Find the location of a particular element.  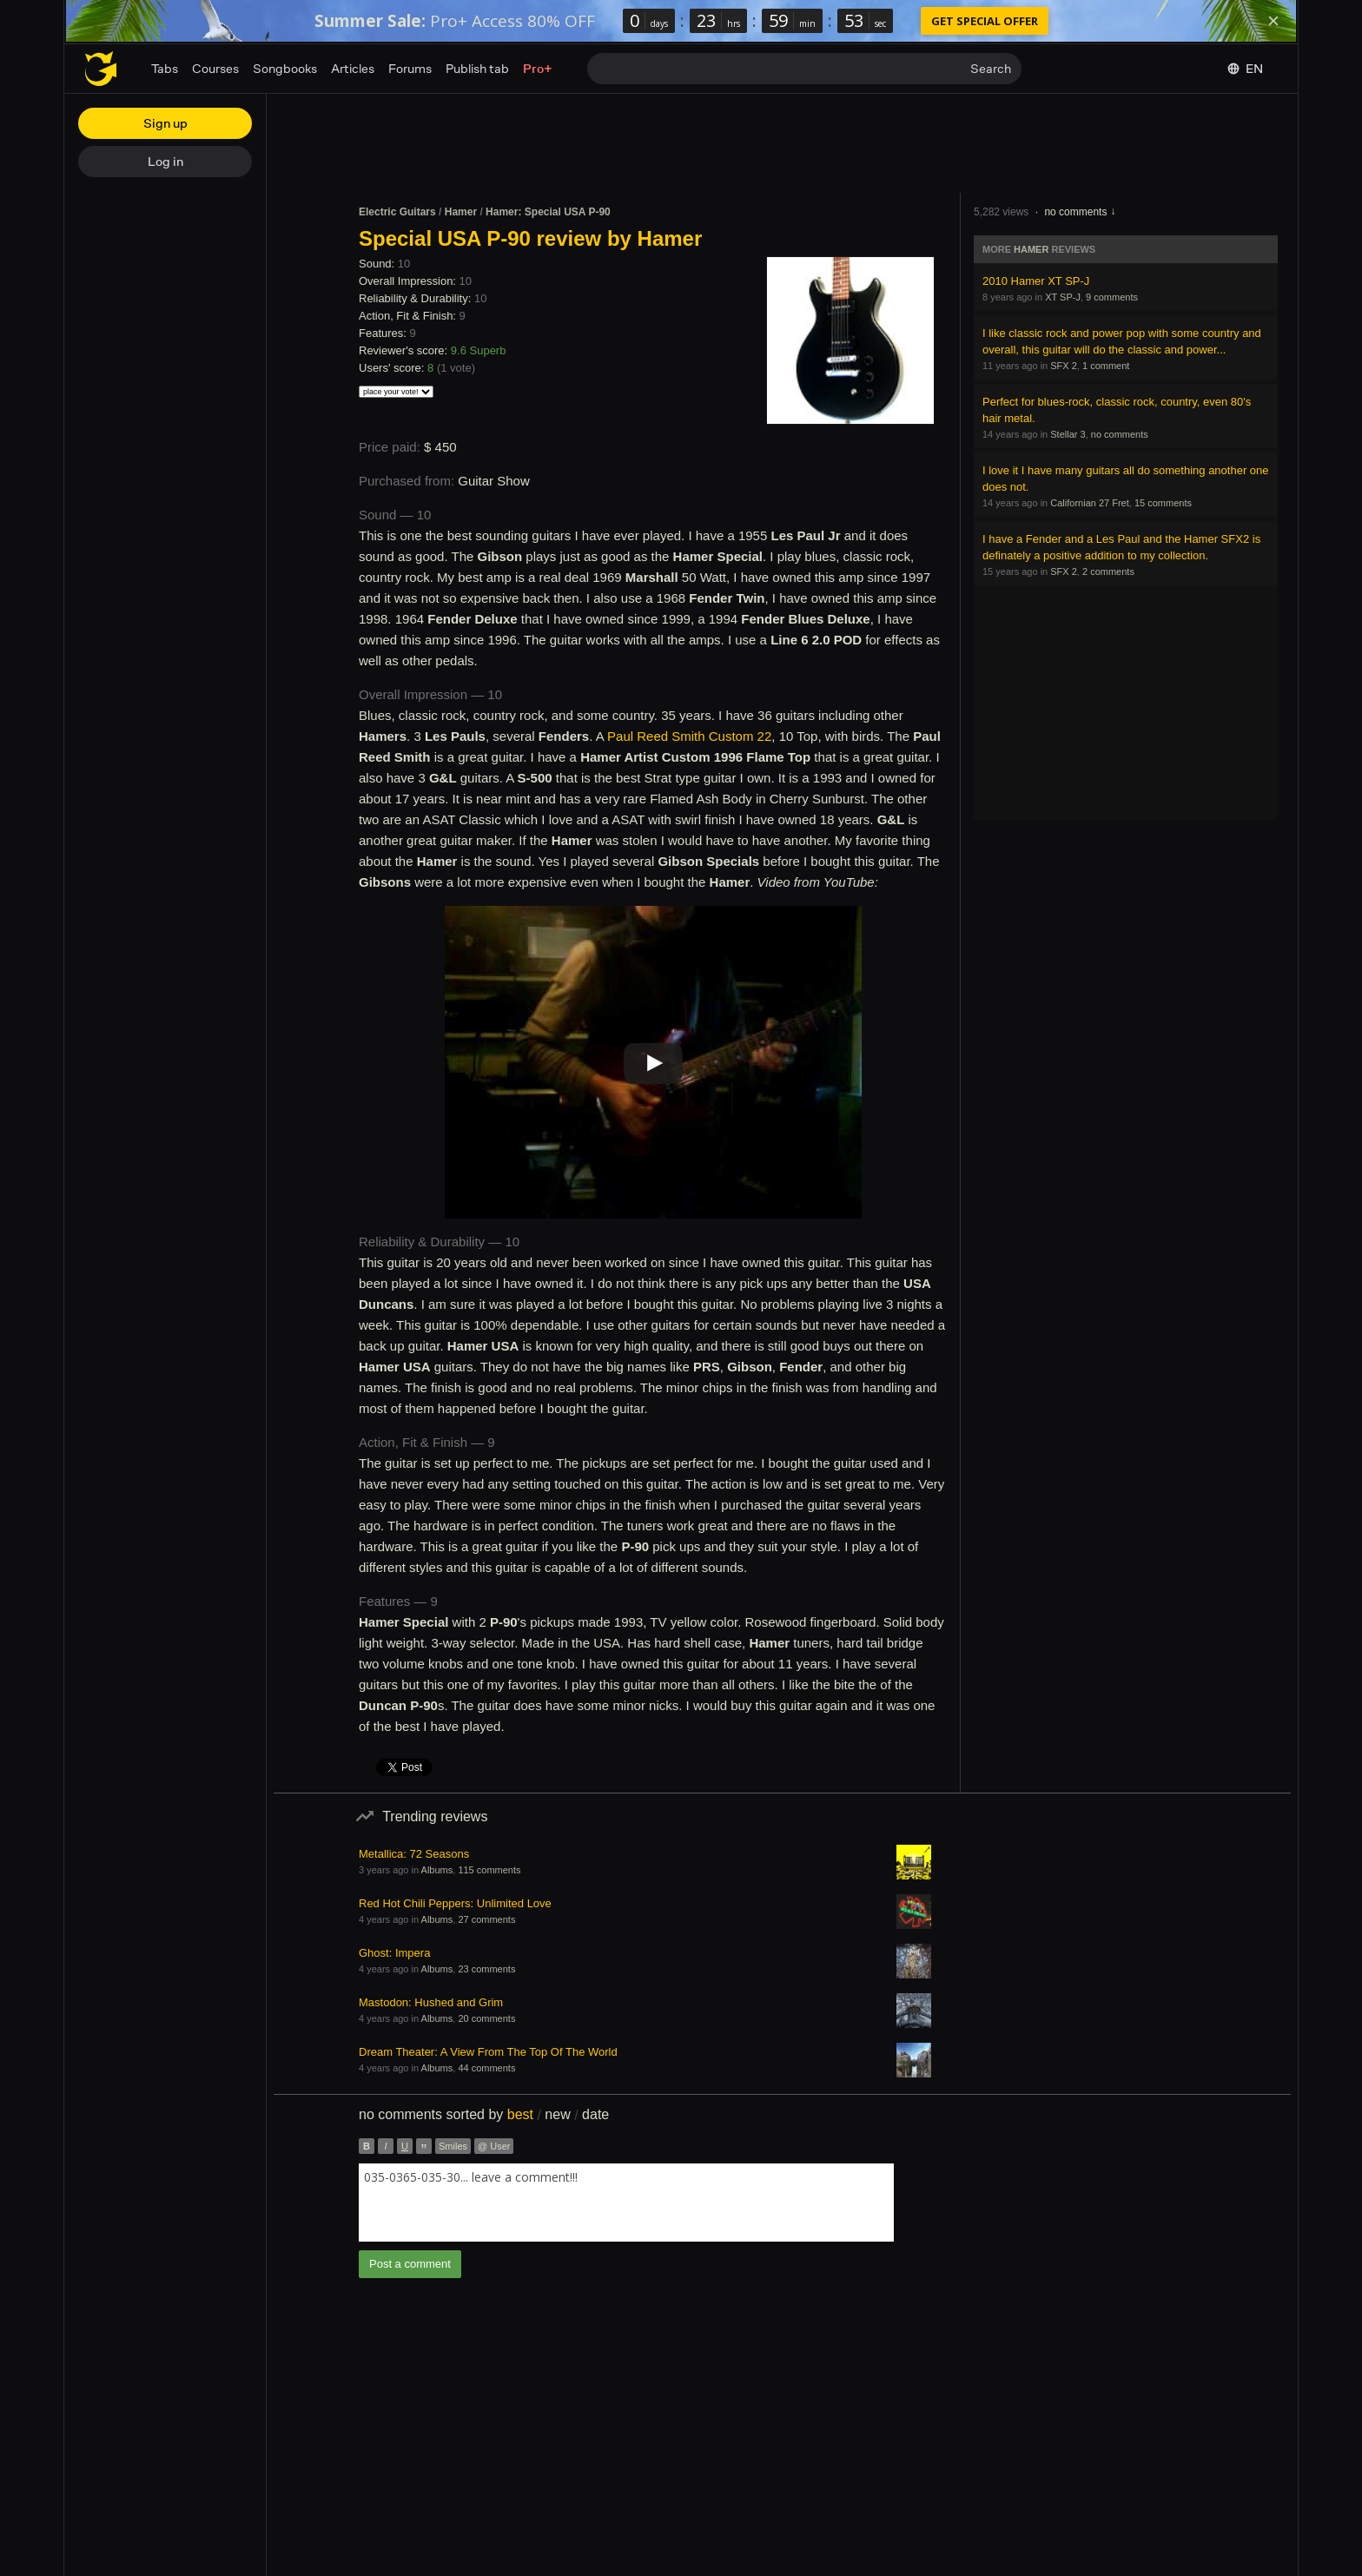

115 comments is located at coordinates (489, 1870).